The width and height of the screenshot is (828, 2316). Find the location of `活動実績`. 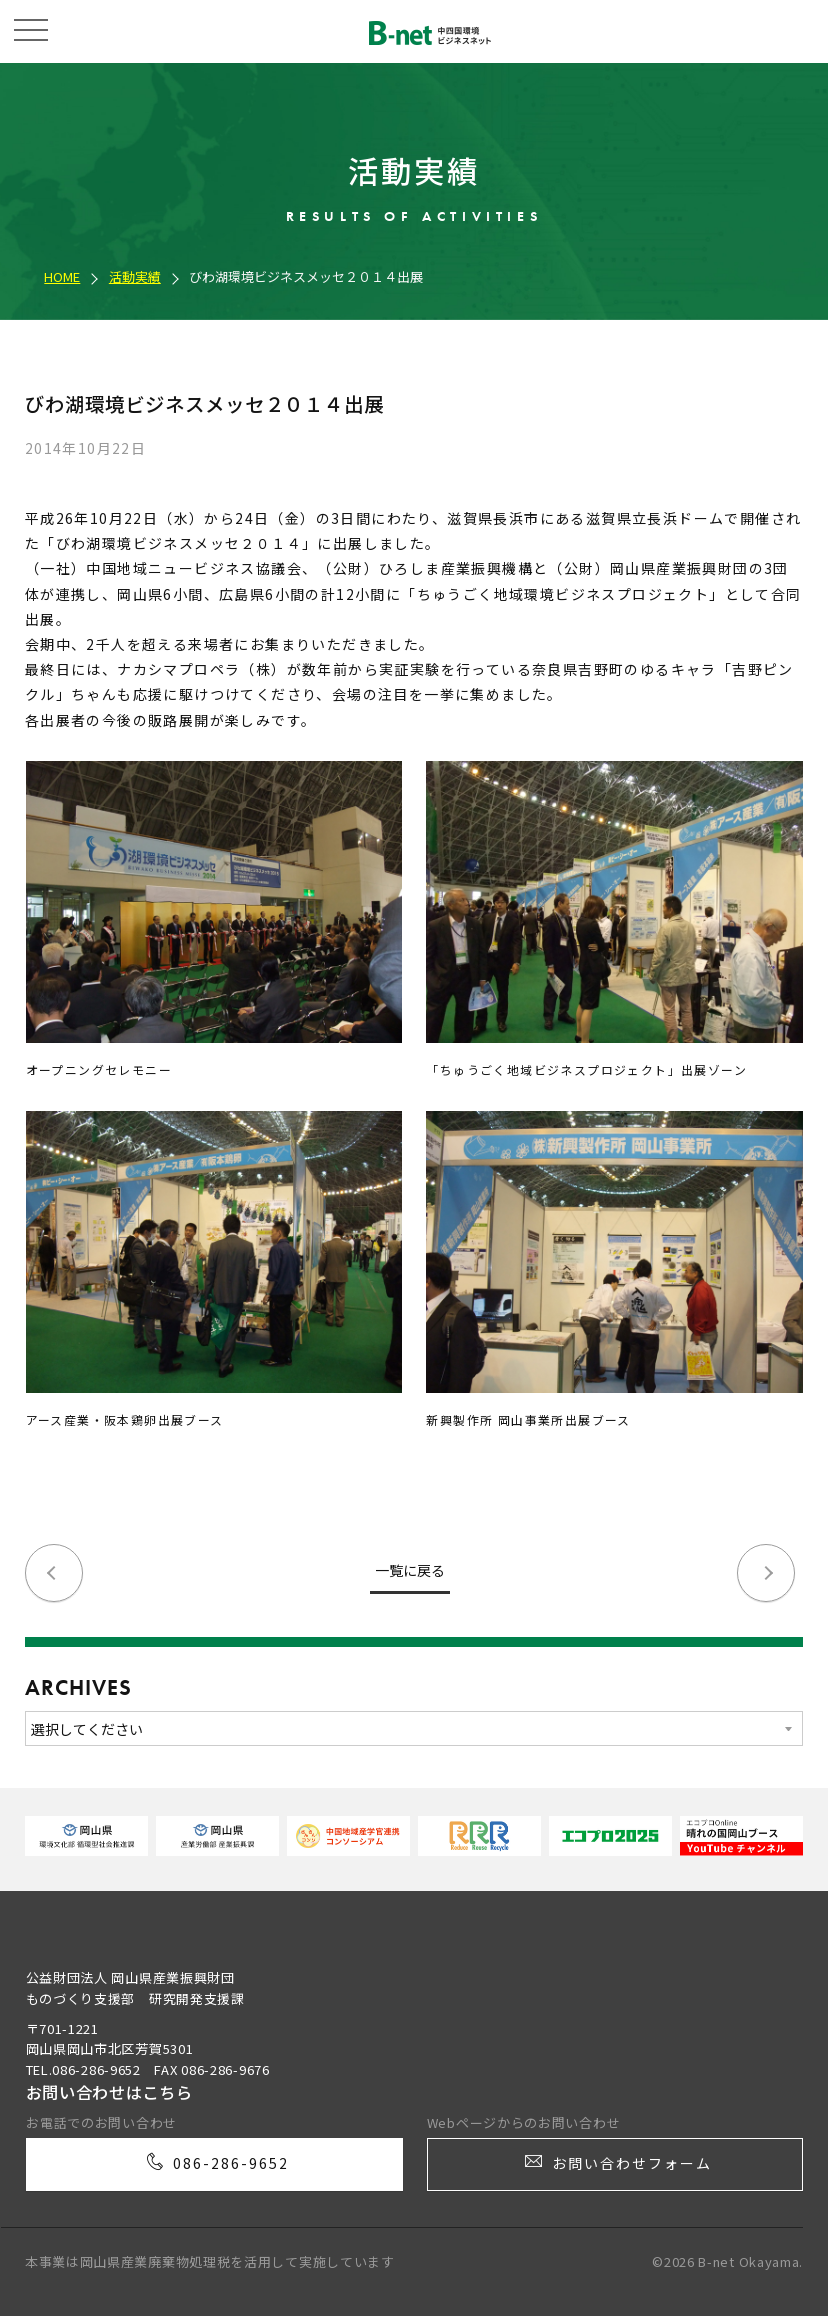

活動実績 is located at coordinates (135, 276).